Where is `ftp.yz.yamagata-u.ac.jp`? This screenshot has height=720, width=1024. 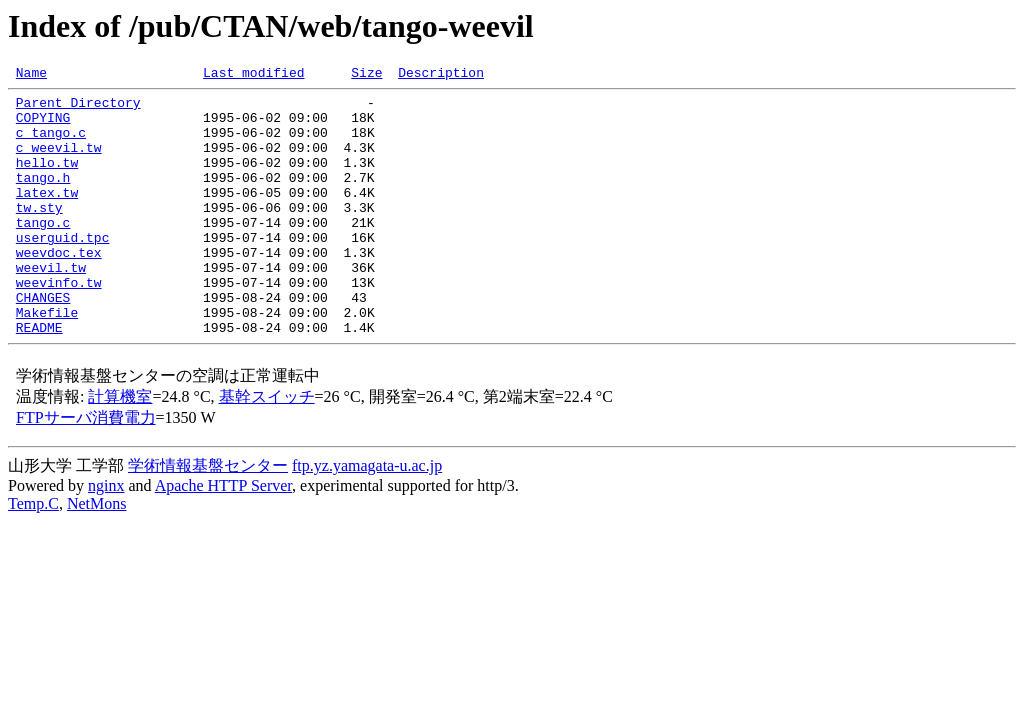 ftp.yz.yamagata-u.ac.jp is located at coordinates (367, 516).